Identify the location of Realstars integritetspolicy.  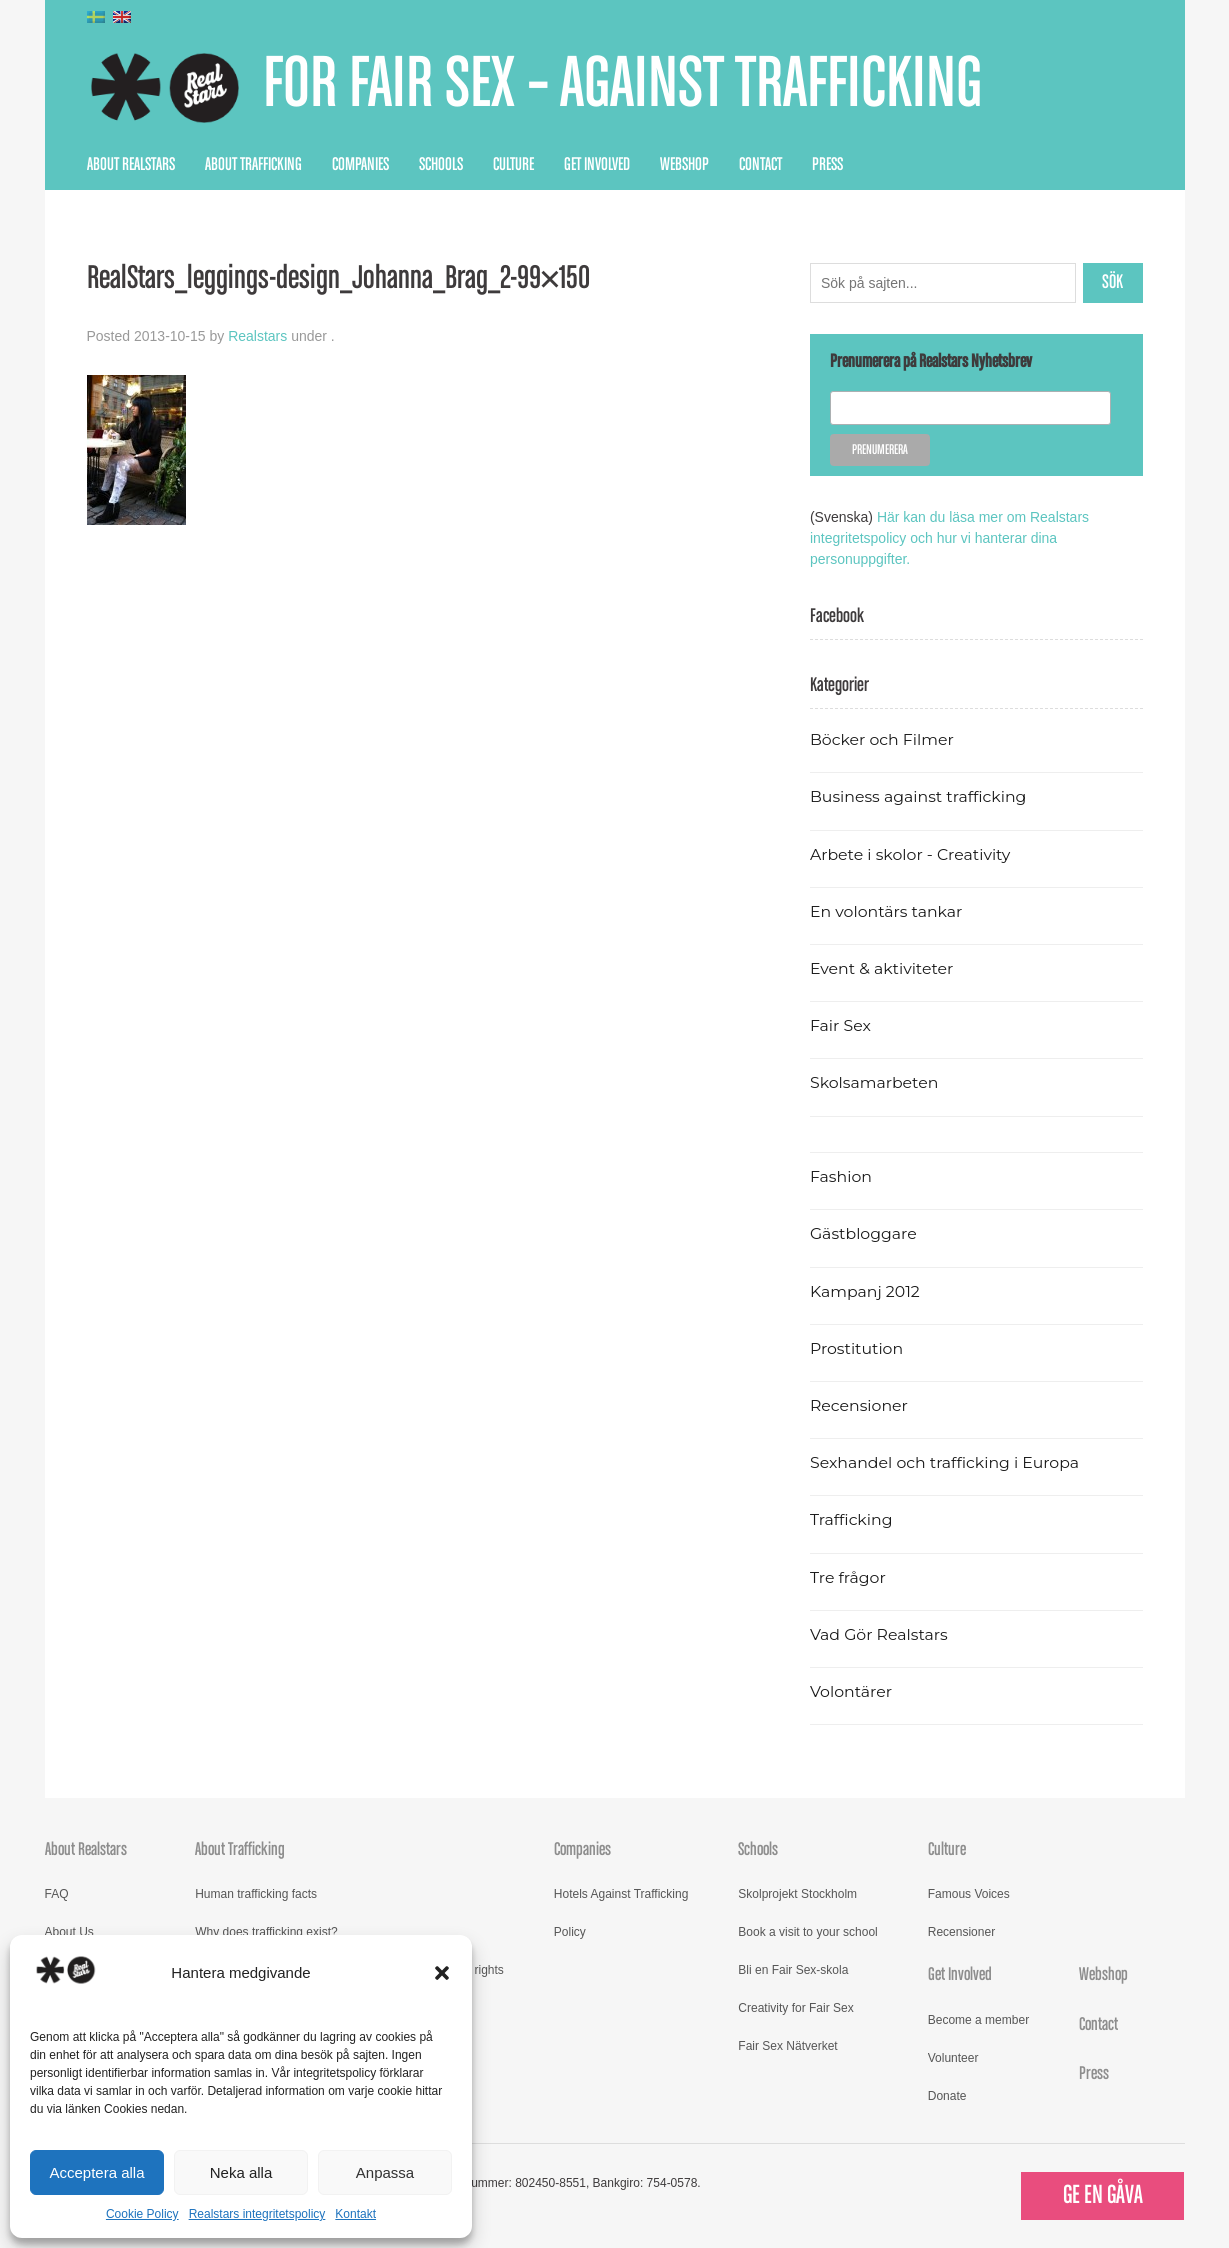
(257, 2214).